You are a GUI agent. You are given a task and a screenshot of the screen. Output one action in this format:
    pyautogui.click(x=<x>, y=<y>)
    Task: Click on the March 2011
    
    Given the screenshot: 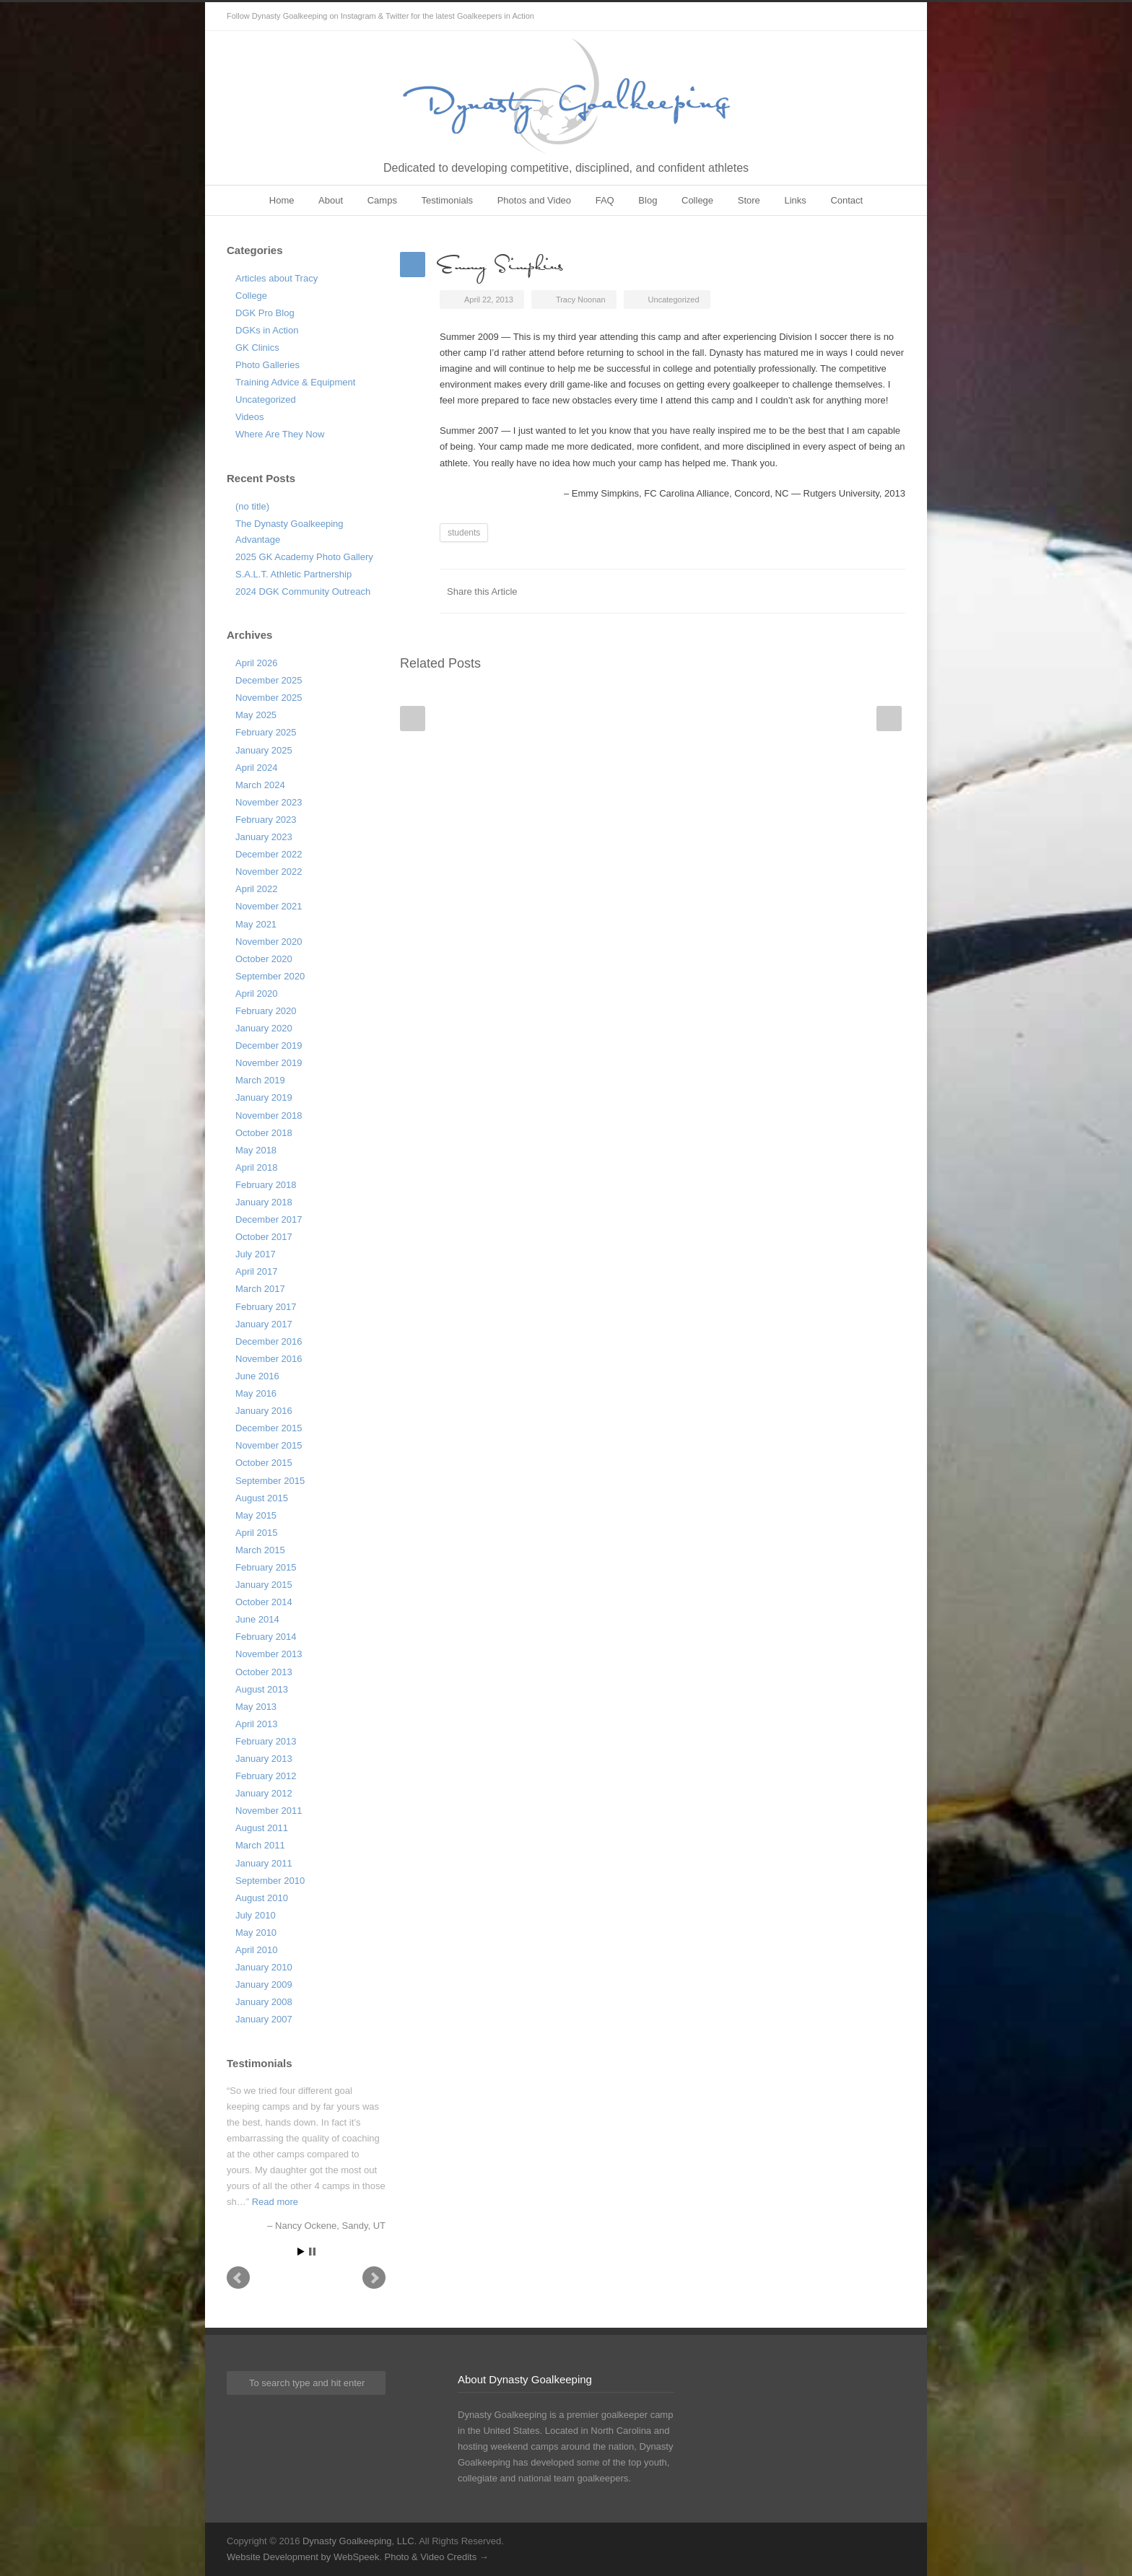 What is the action you would take?
    pyautogui.click(x=260, y=1845)
    